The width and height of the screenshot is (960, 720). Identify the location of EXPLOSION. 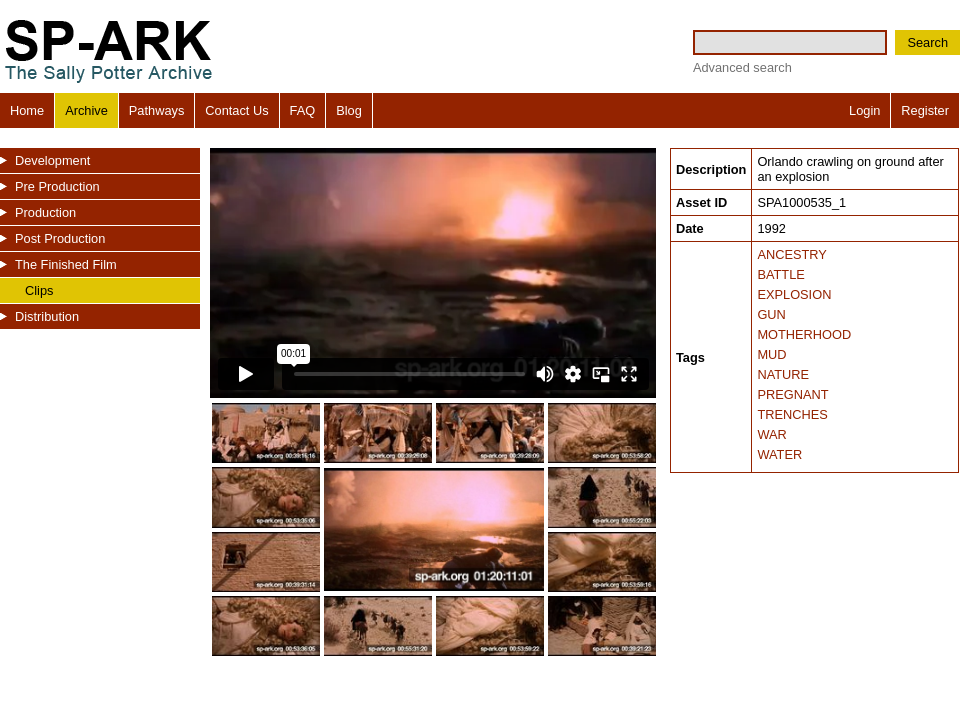
(794, 294).